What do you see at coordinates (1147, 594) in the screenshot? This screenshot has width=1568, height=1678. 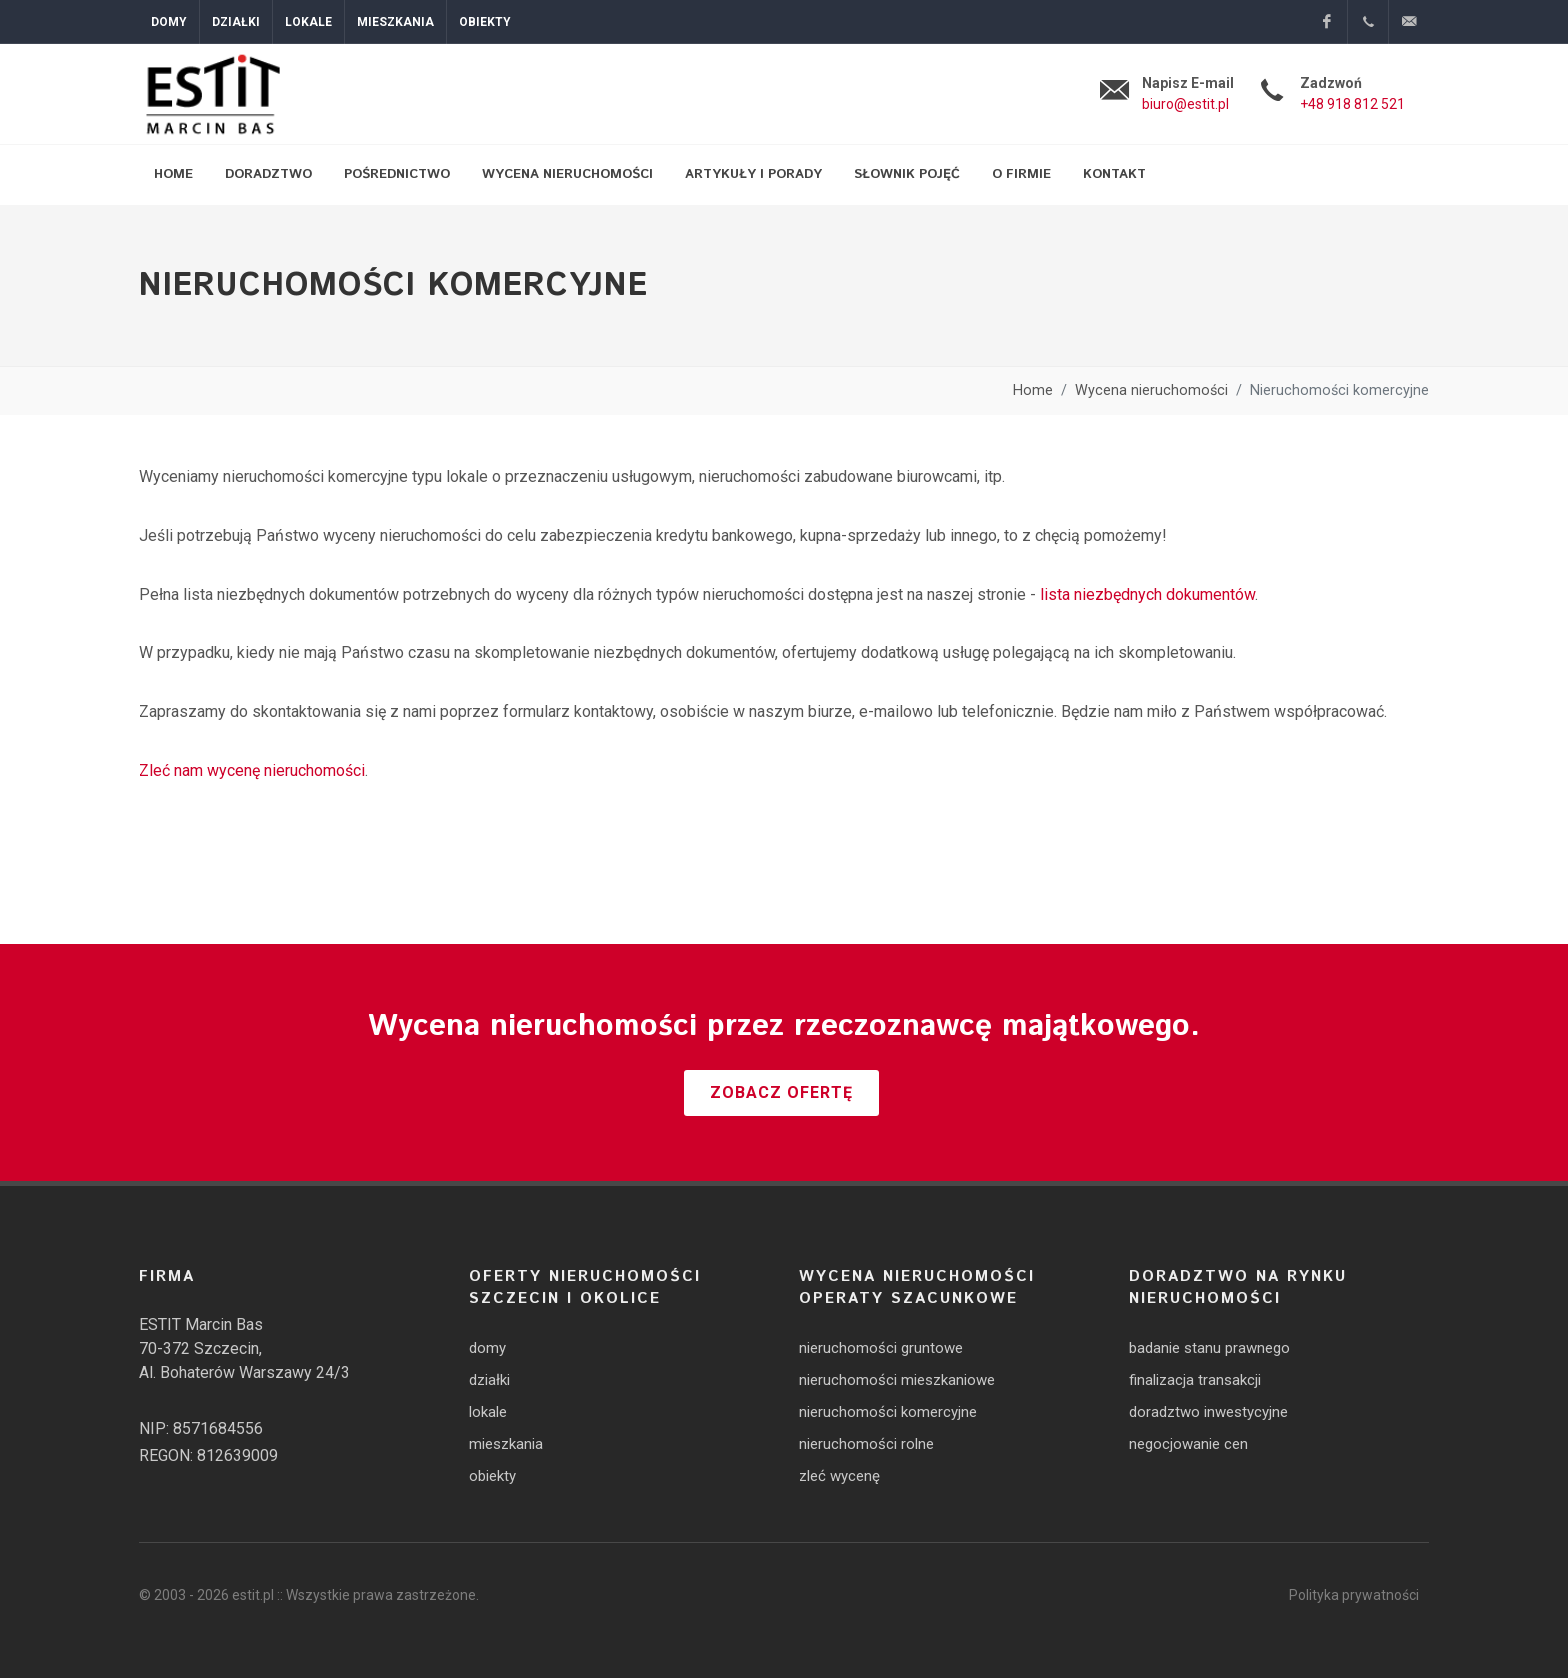 I see `lista niezbędnych dokumentów` at bounding box center [1147, 594].